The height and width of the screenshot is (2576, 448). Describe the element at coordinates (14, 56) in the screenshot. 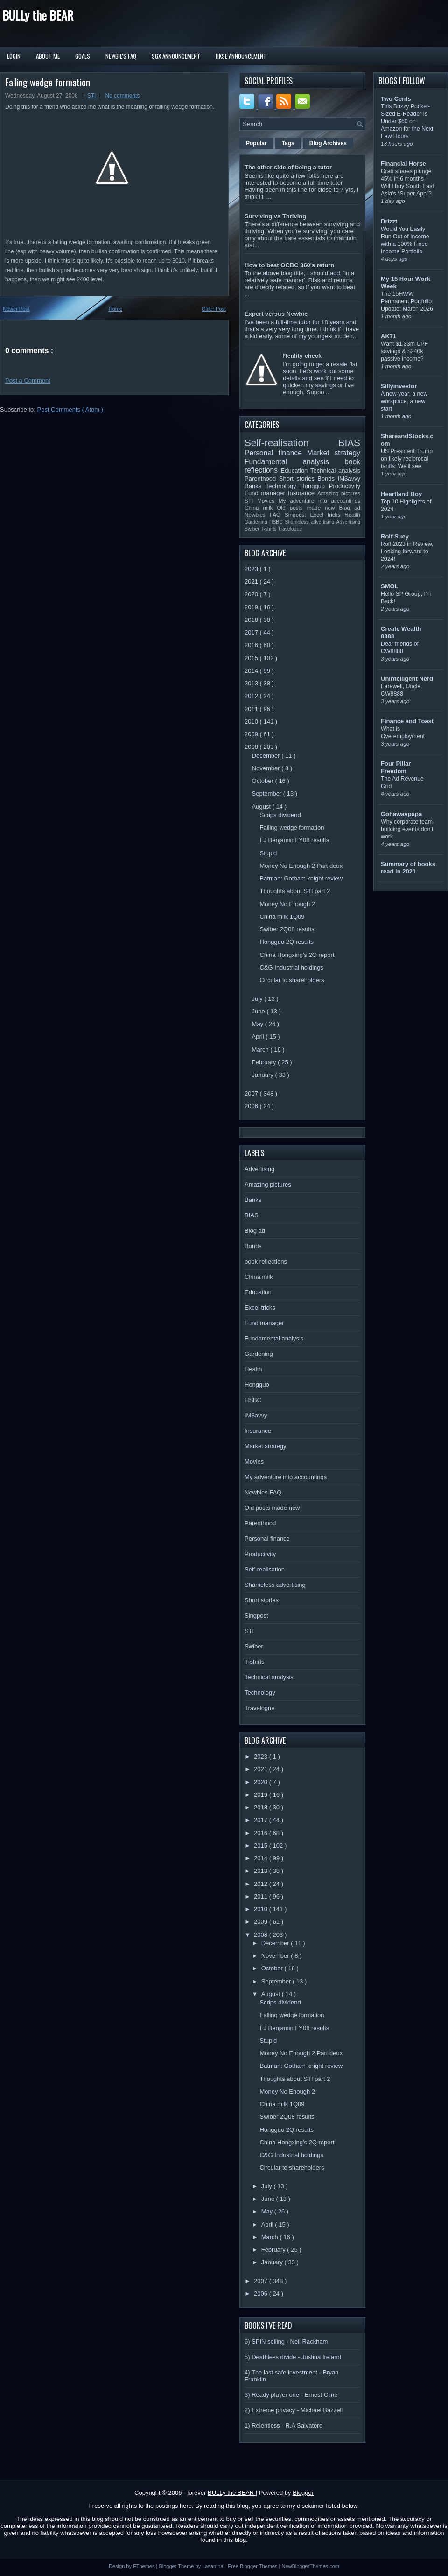

I see `Login` at that location.